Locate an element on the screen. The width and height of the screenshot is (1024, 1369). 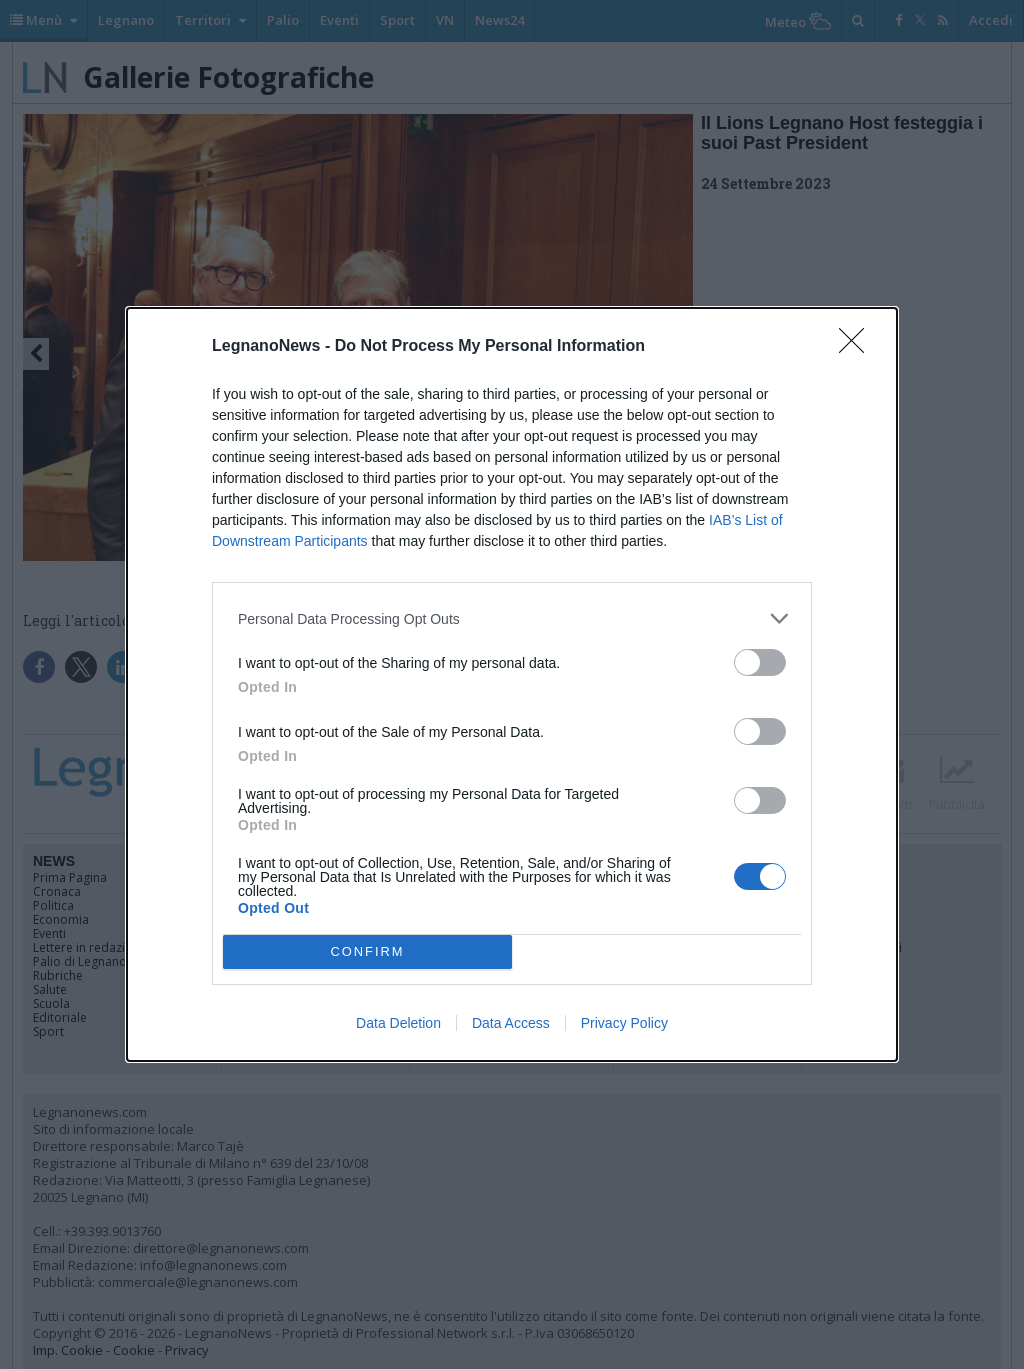
[dialog] is located at coordinates (512, 684).